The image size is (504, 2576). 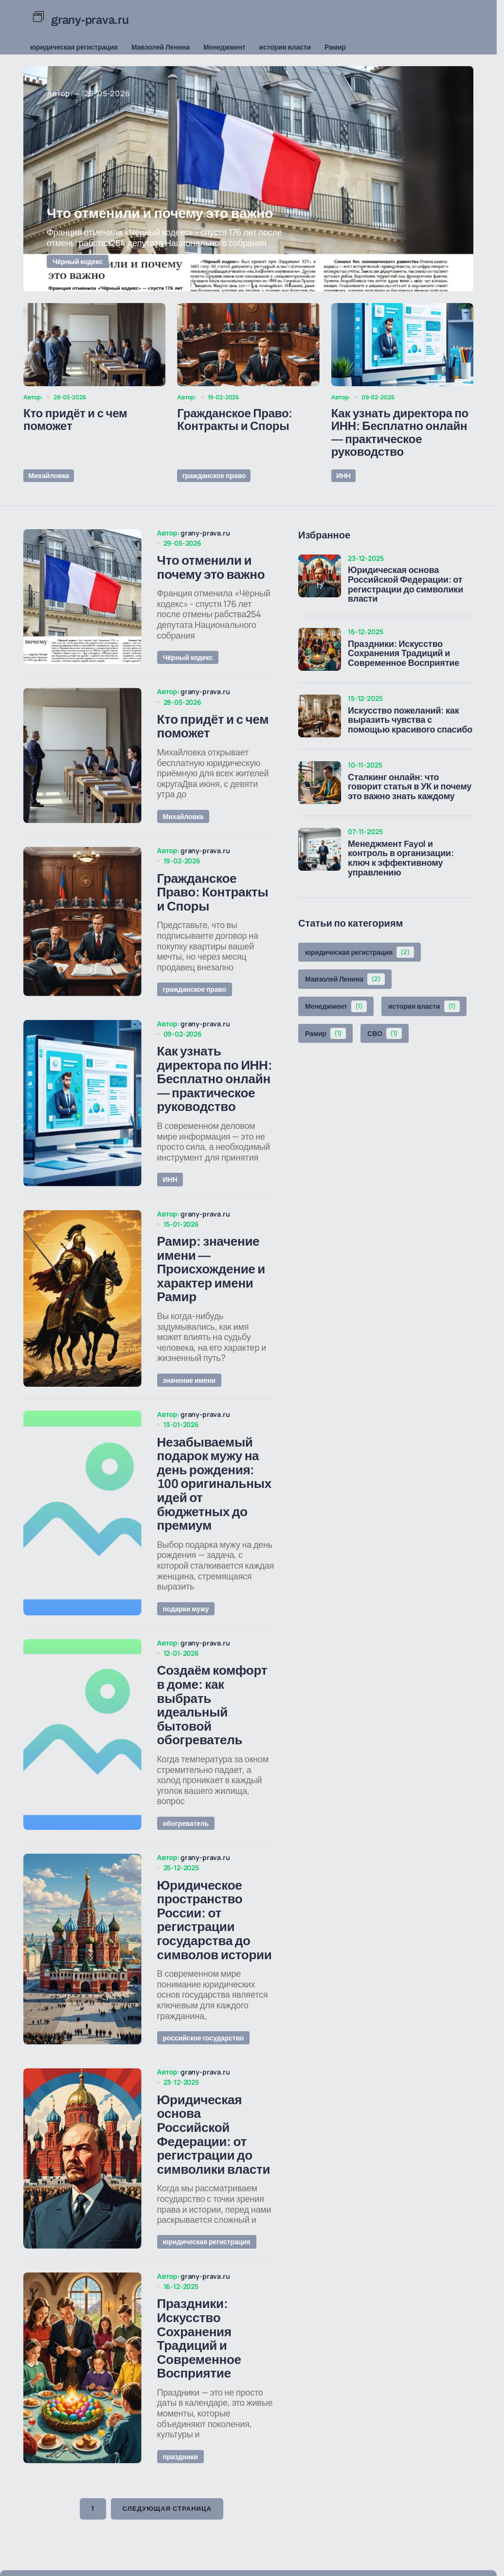 What do you see at coordinates (186, 1640) in the screenshot?
I see `подарки мужу` at bounding box center [186, 1640].